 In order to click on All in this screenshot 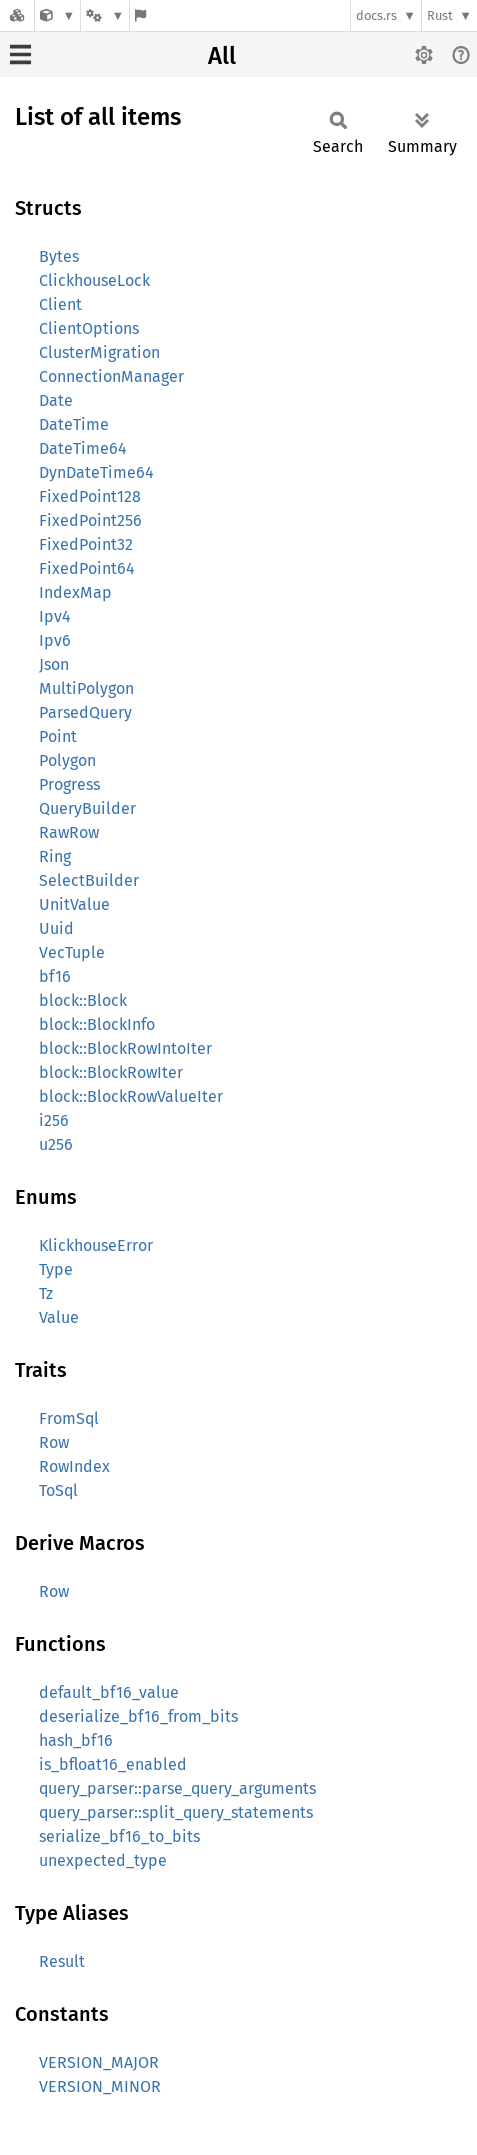, I will do `click(222, 56)`.